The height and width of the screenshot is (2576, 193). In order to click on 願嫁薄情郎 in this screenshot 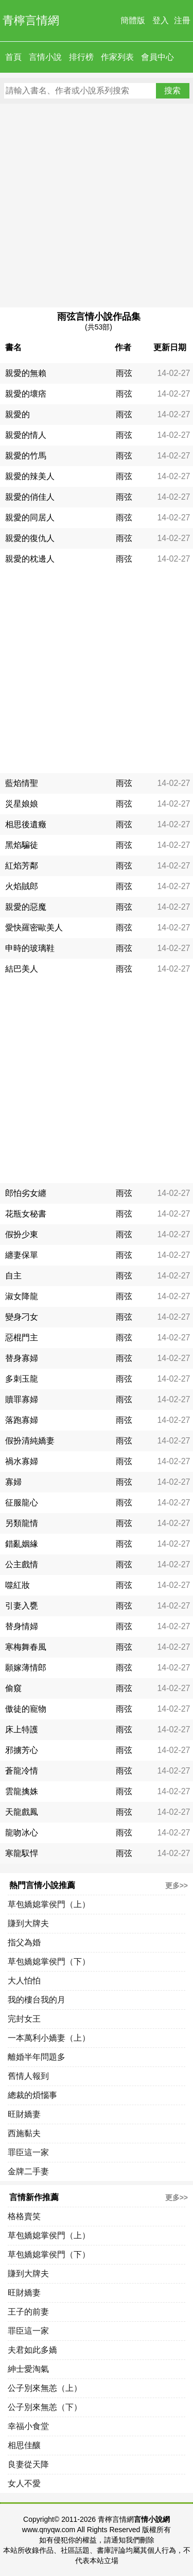, I will do `click(25, 1667)`.